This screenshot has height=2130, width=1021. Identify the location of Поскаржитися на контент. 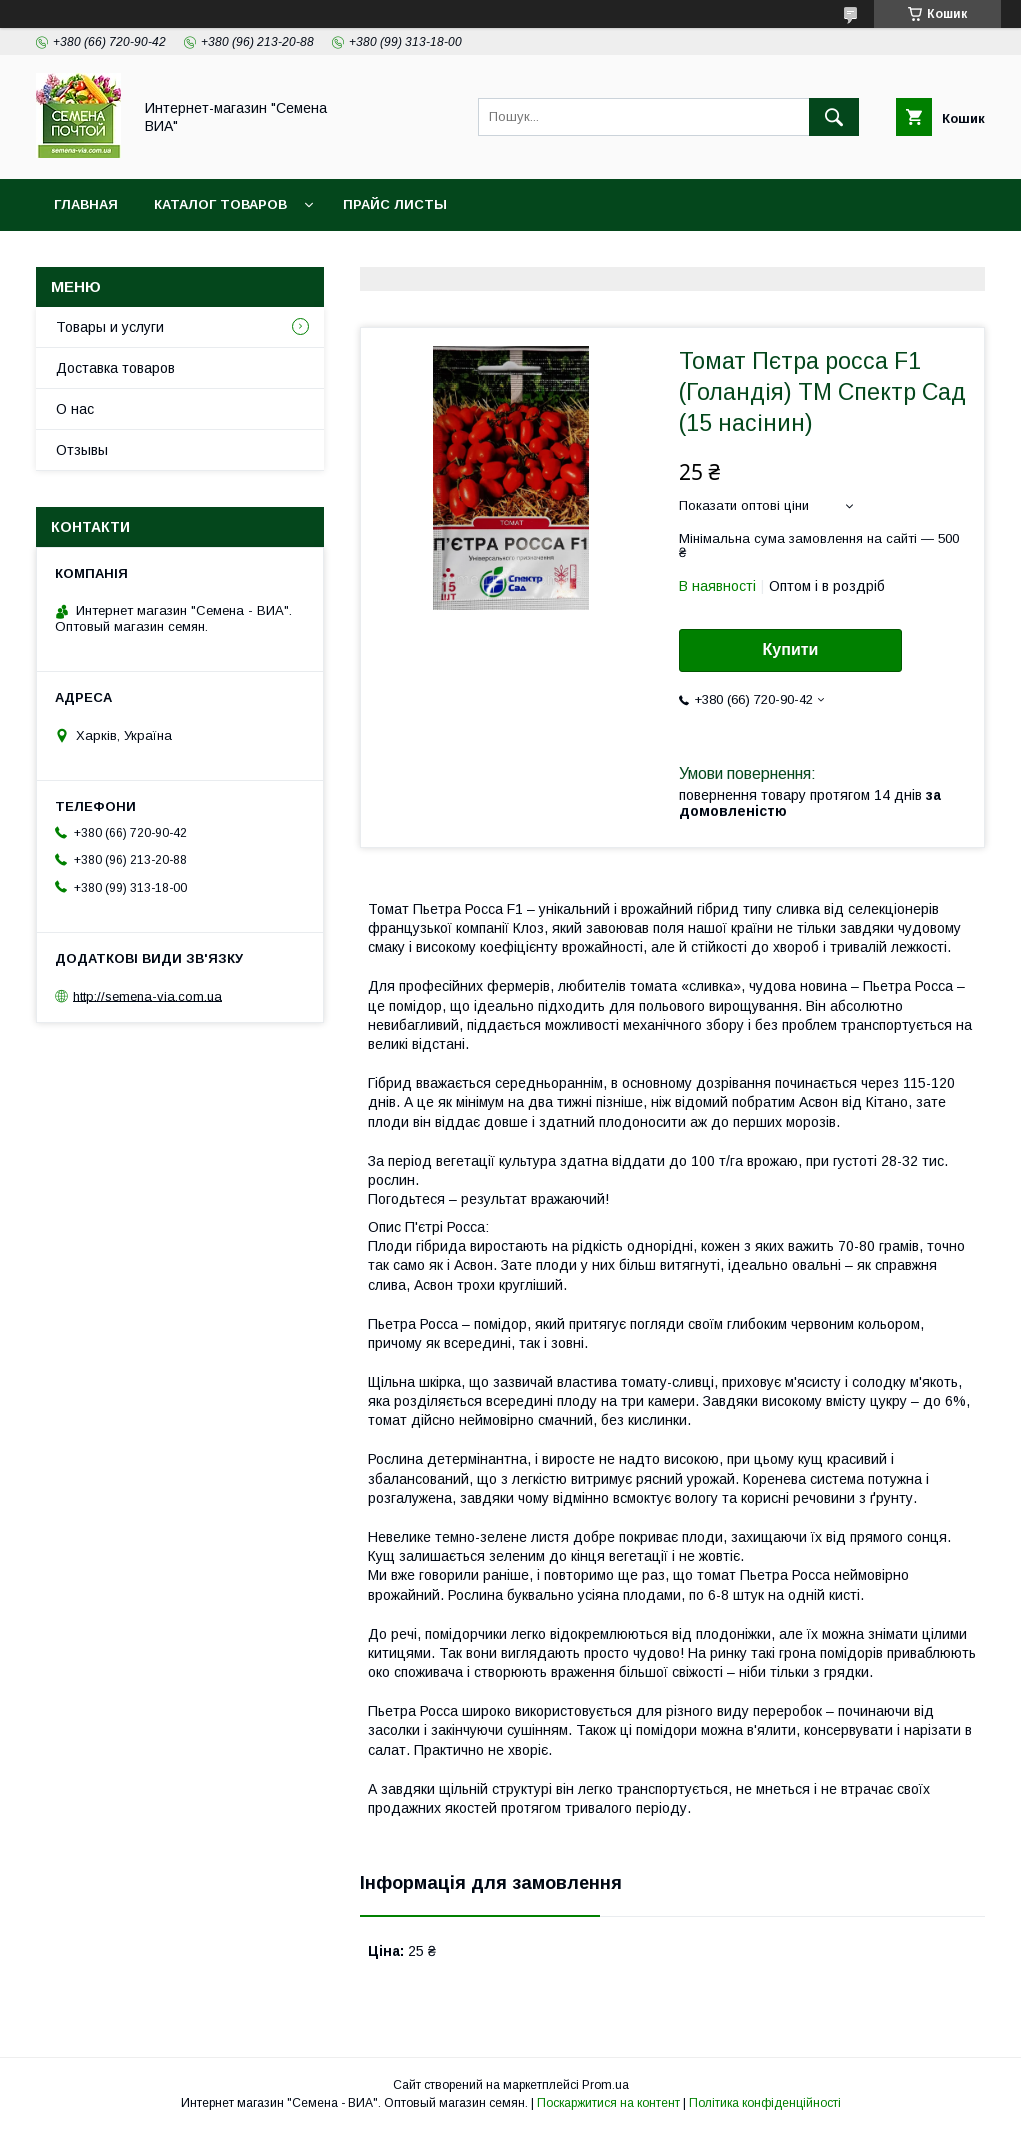
(608, 2103).